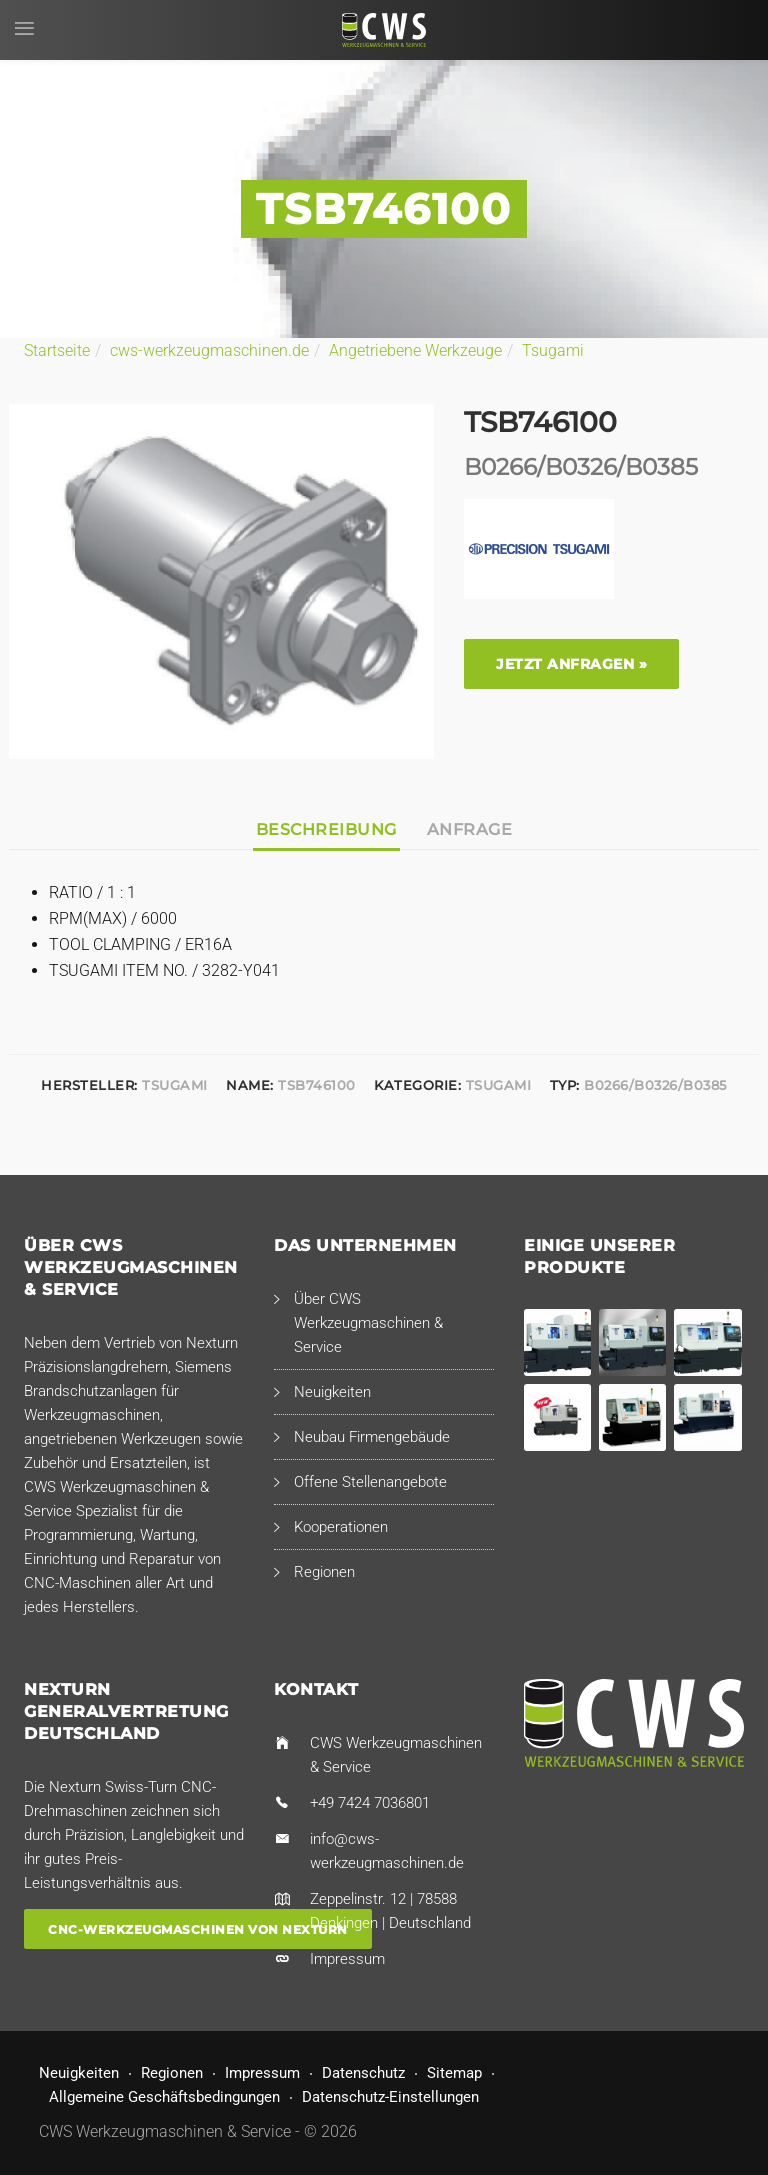 The width and height of the screenshot is (768, 2175). I want to click on Datenschutz-Einstellungen, so click(390, 2097).